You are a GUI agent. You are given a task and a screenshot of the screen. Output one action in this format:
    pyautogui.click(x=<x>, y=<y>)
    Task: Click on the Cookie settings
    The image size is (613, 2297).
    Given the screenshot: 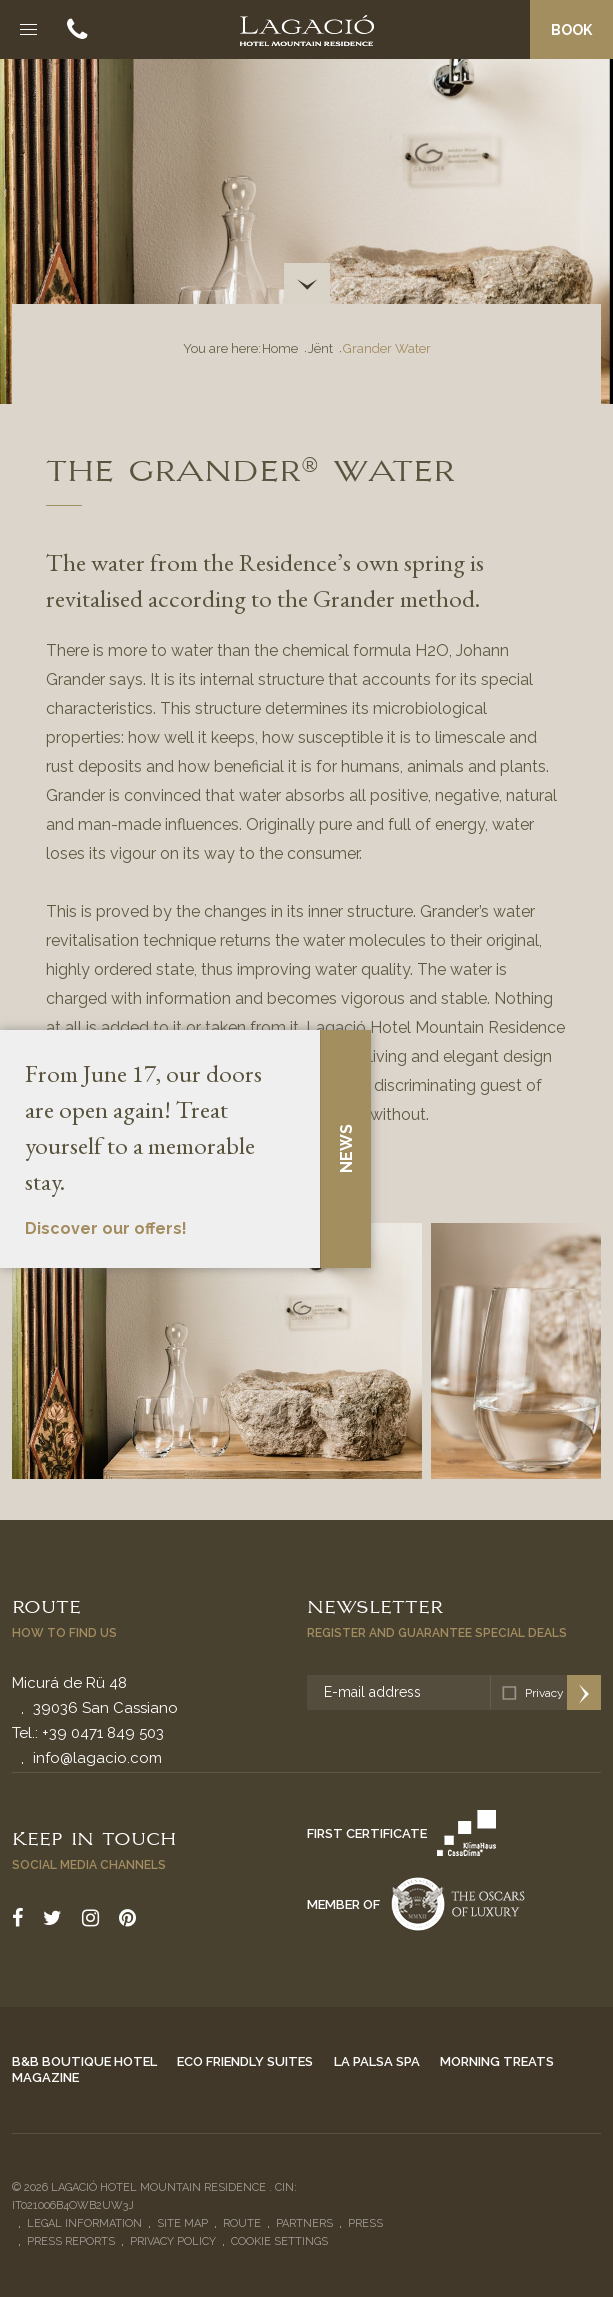 What is the action you would take?
    pyautogui.click(x=279, y=2241)
    